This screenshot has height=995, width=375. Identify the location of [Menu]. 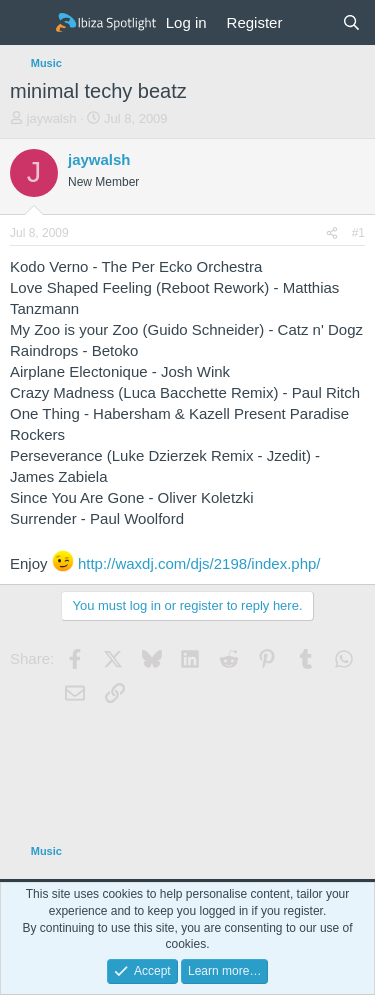
(27, 23).